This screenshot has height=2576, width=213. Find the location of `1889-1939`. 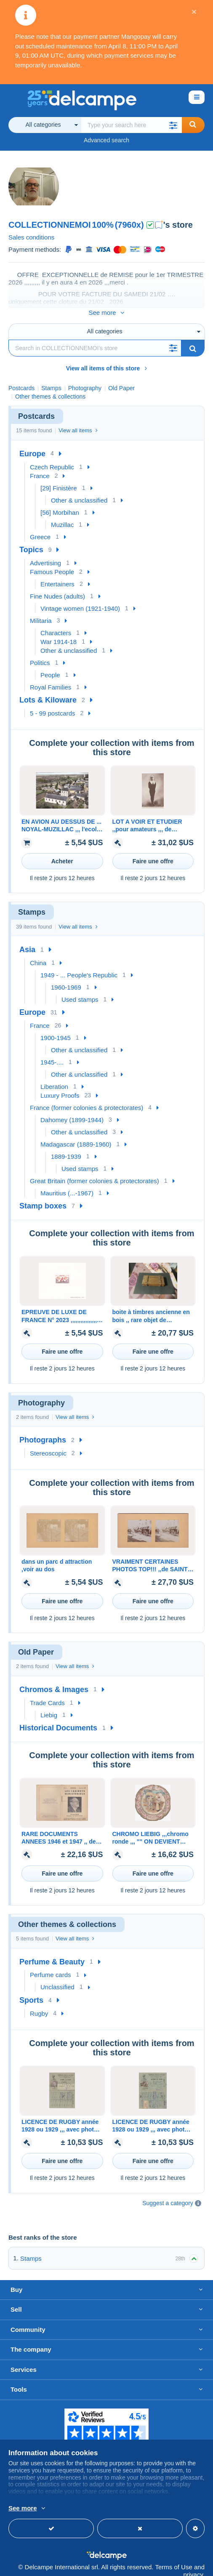

1889-1939 is located at coordinates (66, 1147).